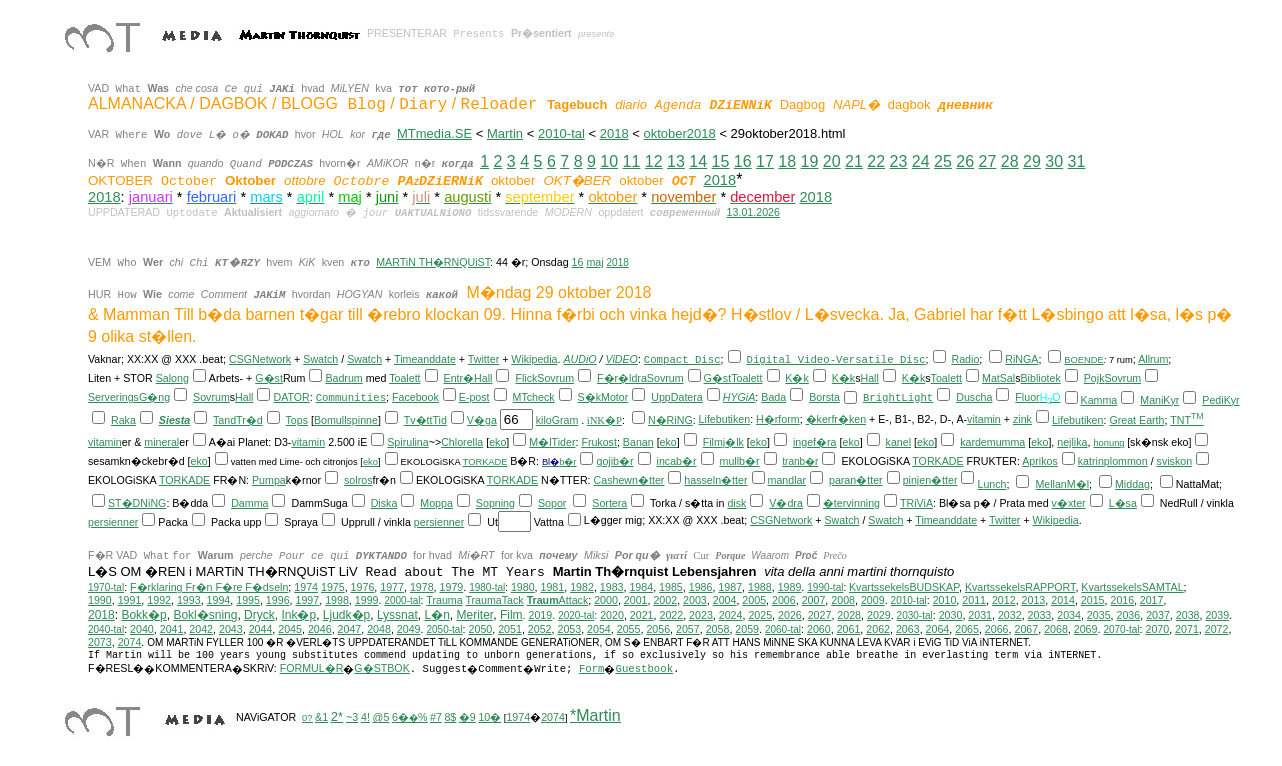 This screenshot has width=1282, height=766. I want to click on Chlorella, so click(462, 442).